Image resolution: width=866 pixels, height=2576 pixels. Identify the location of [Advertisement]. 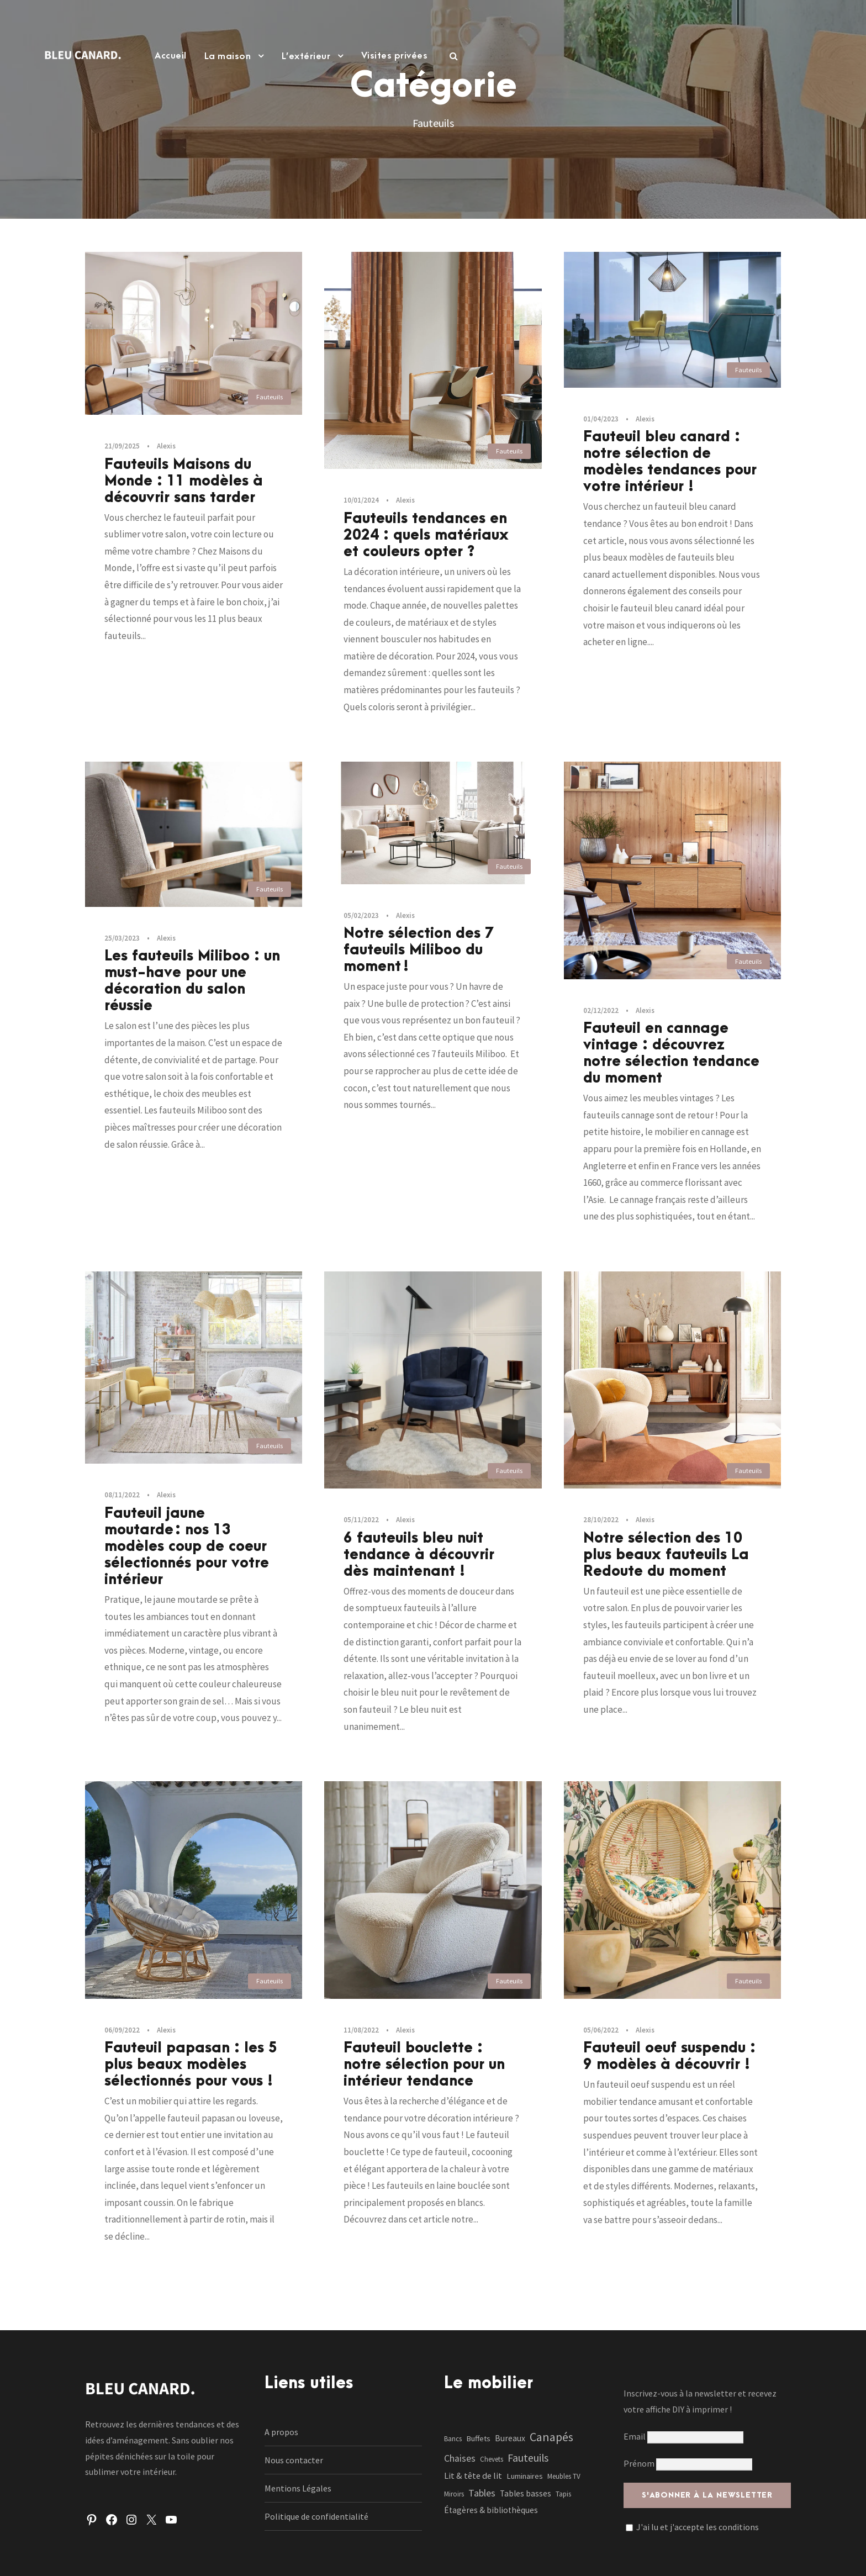
(433, 178).